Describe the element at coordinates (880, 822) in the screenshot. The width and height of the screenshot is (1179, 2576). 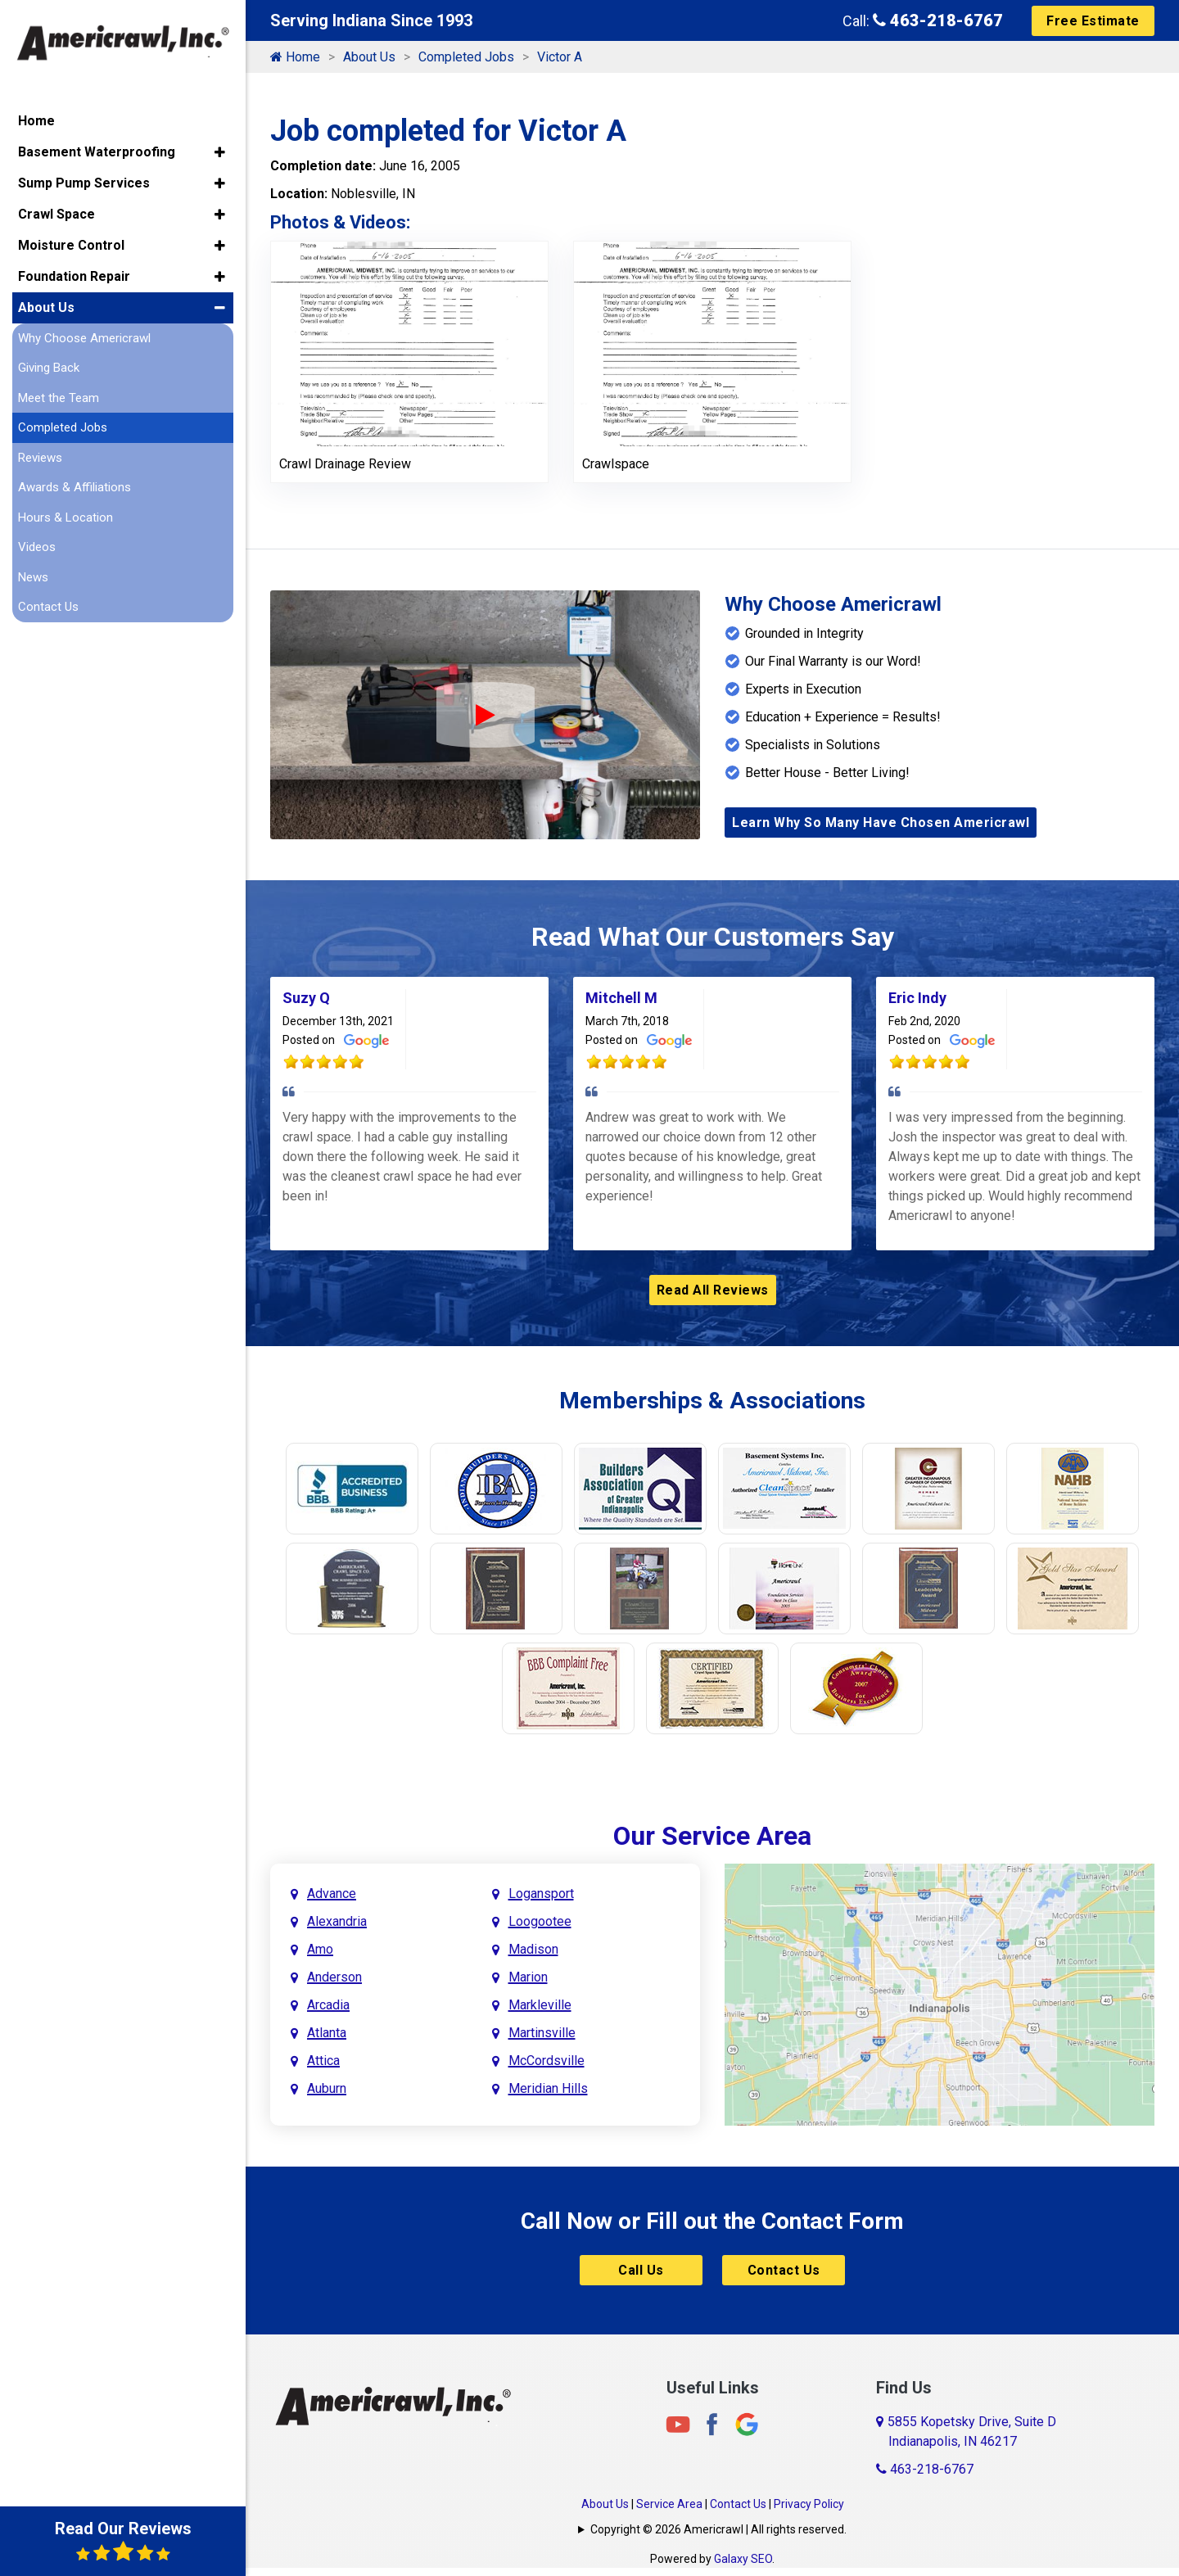
I see `Learn Why So Many Have Chosen Americrawl` at that location.